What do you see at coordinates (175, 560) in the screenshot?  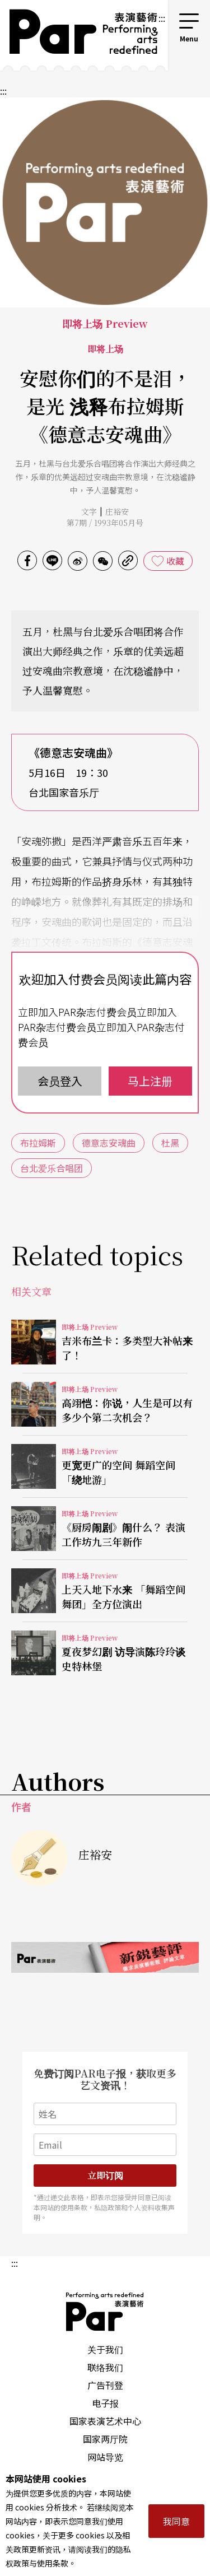 I see `收藏` at bounding box center [175, 560].